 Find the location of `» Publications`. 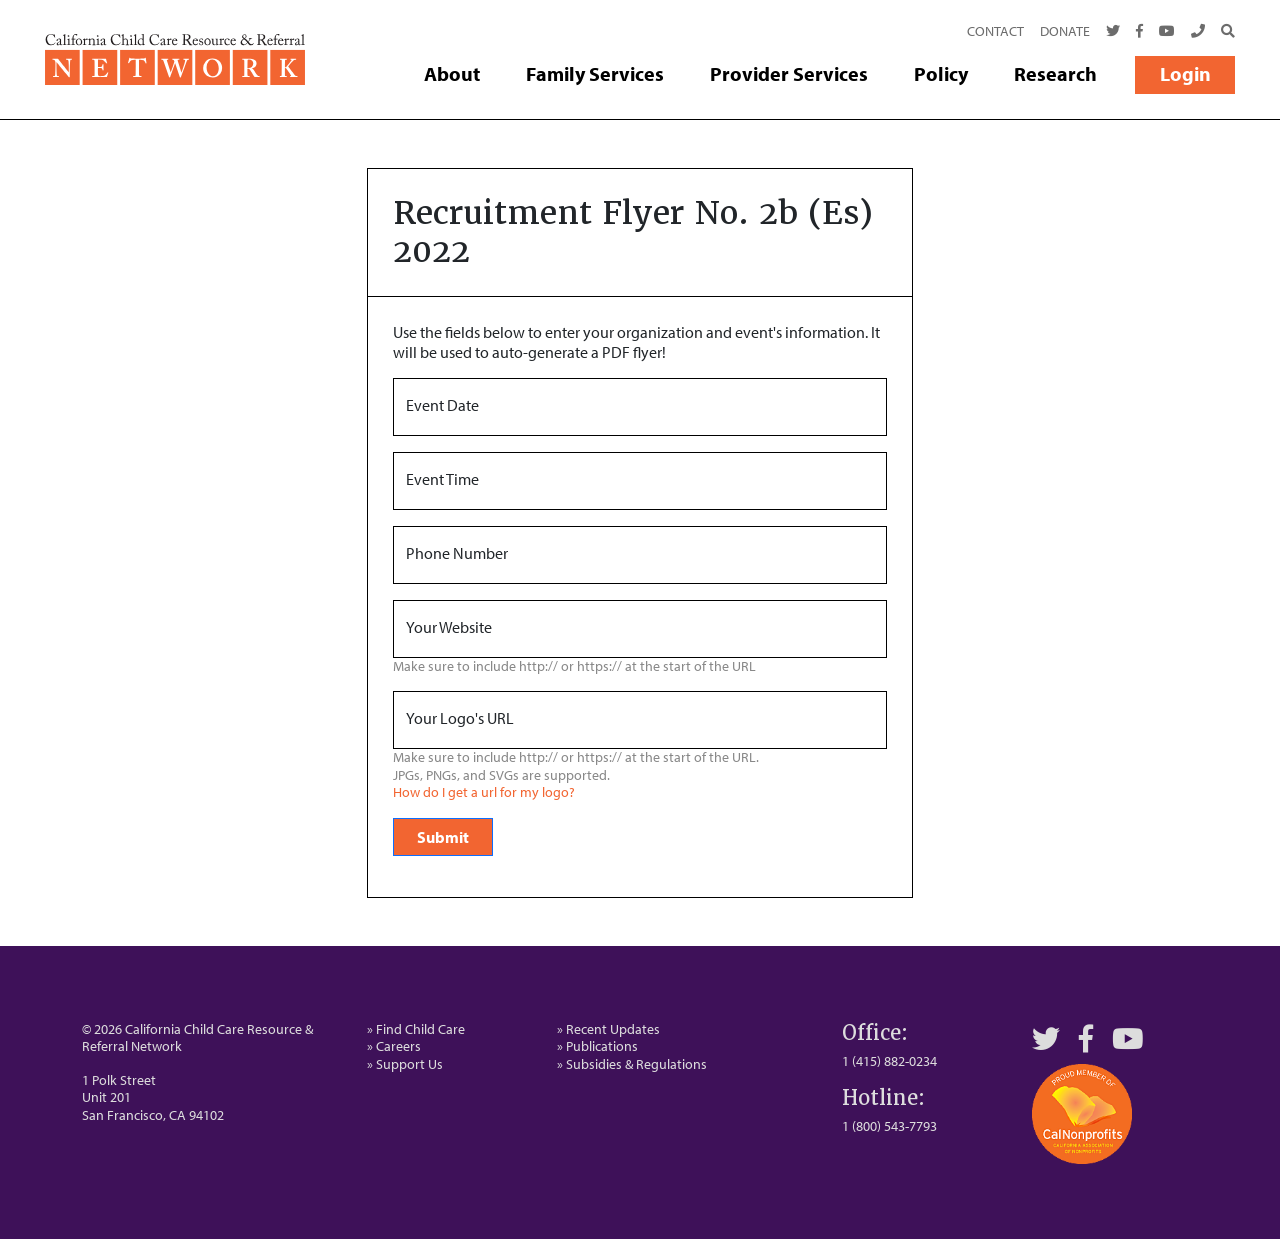

» Publications is located at coordinates (597, 1046).